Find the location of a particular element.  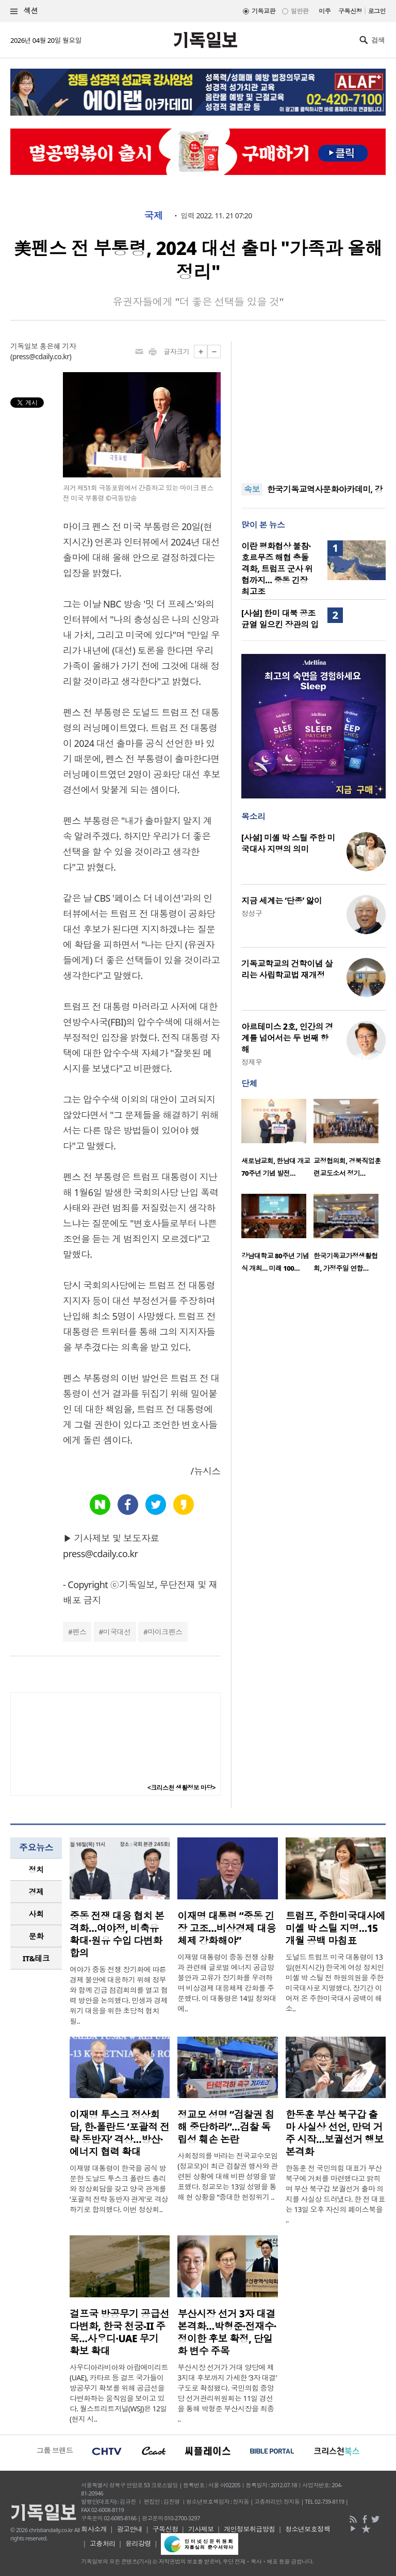

속보 is located at coordinates (252, 489).